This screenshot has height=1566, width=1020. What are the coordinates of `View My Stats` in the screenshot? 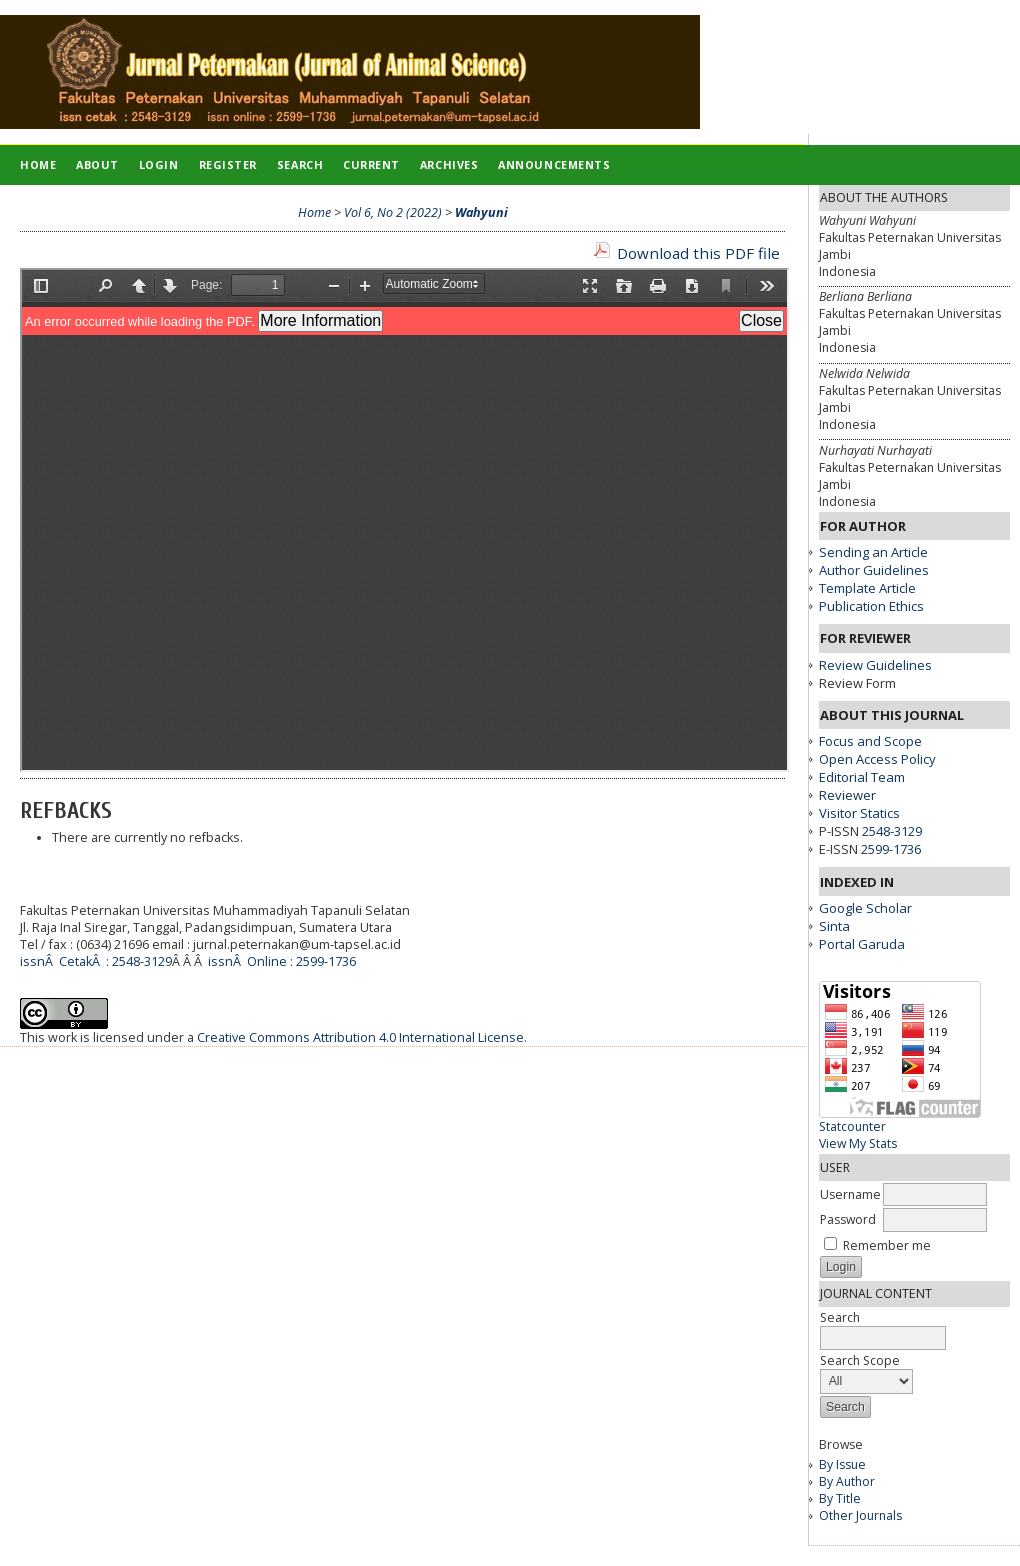 It's located at (858, 1143).